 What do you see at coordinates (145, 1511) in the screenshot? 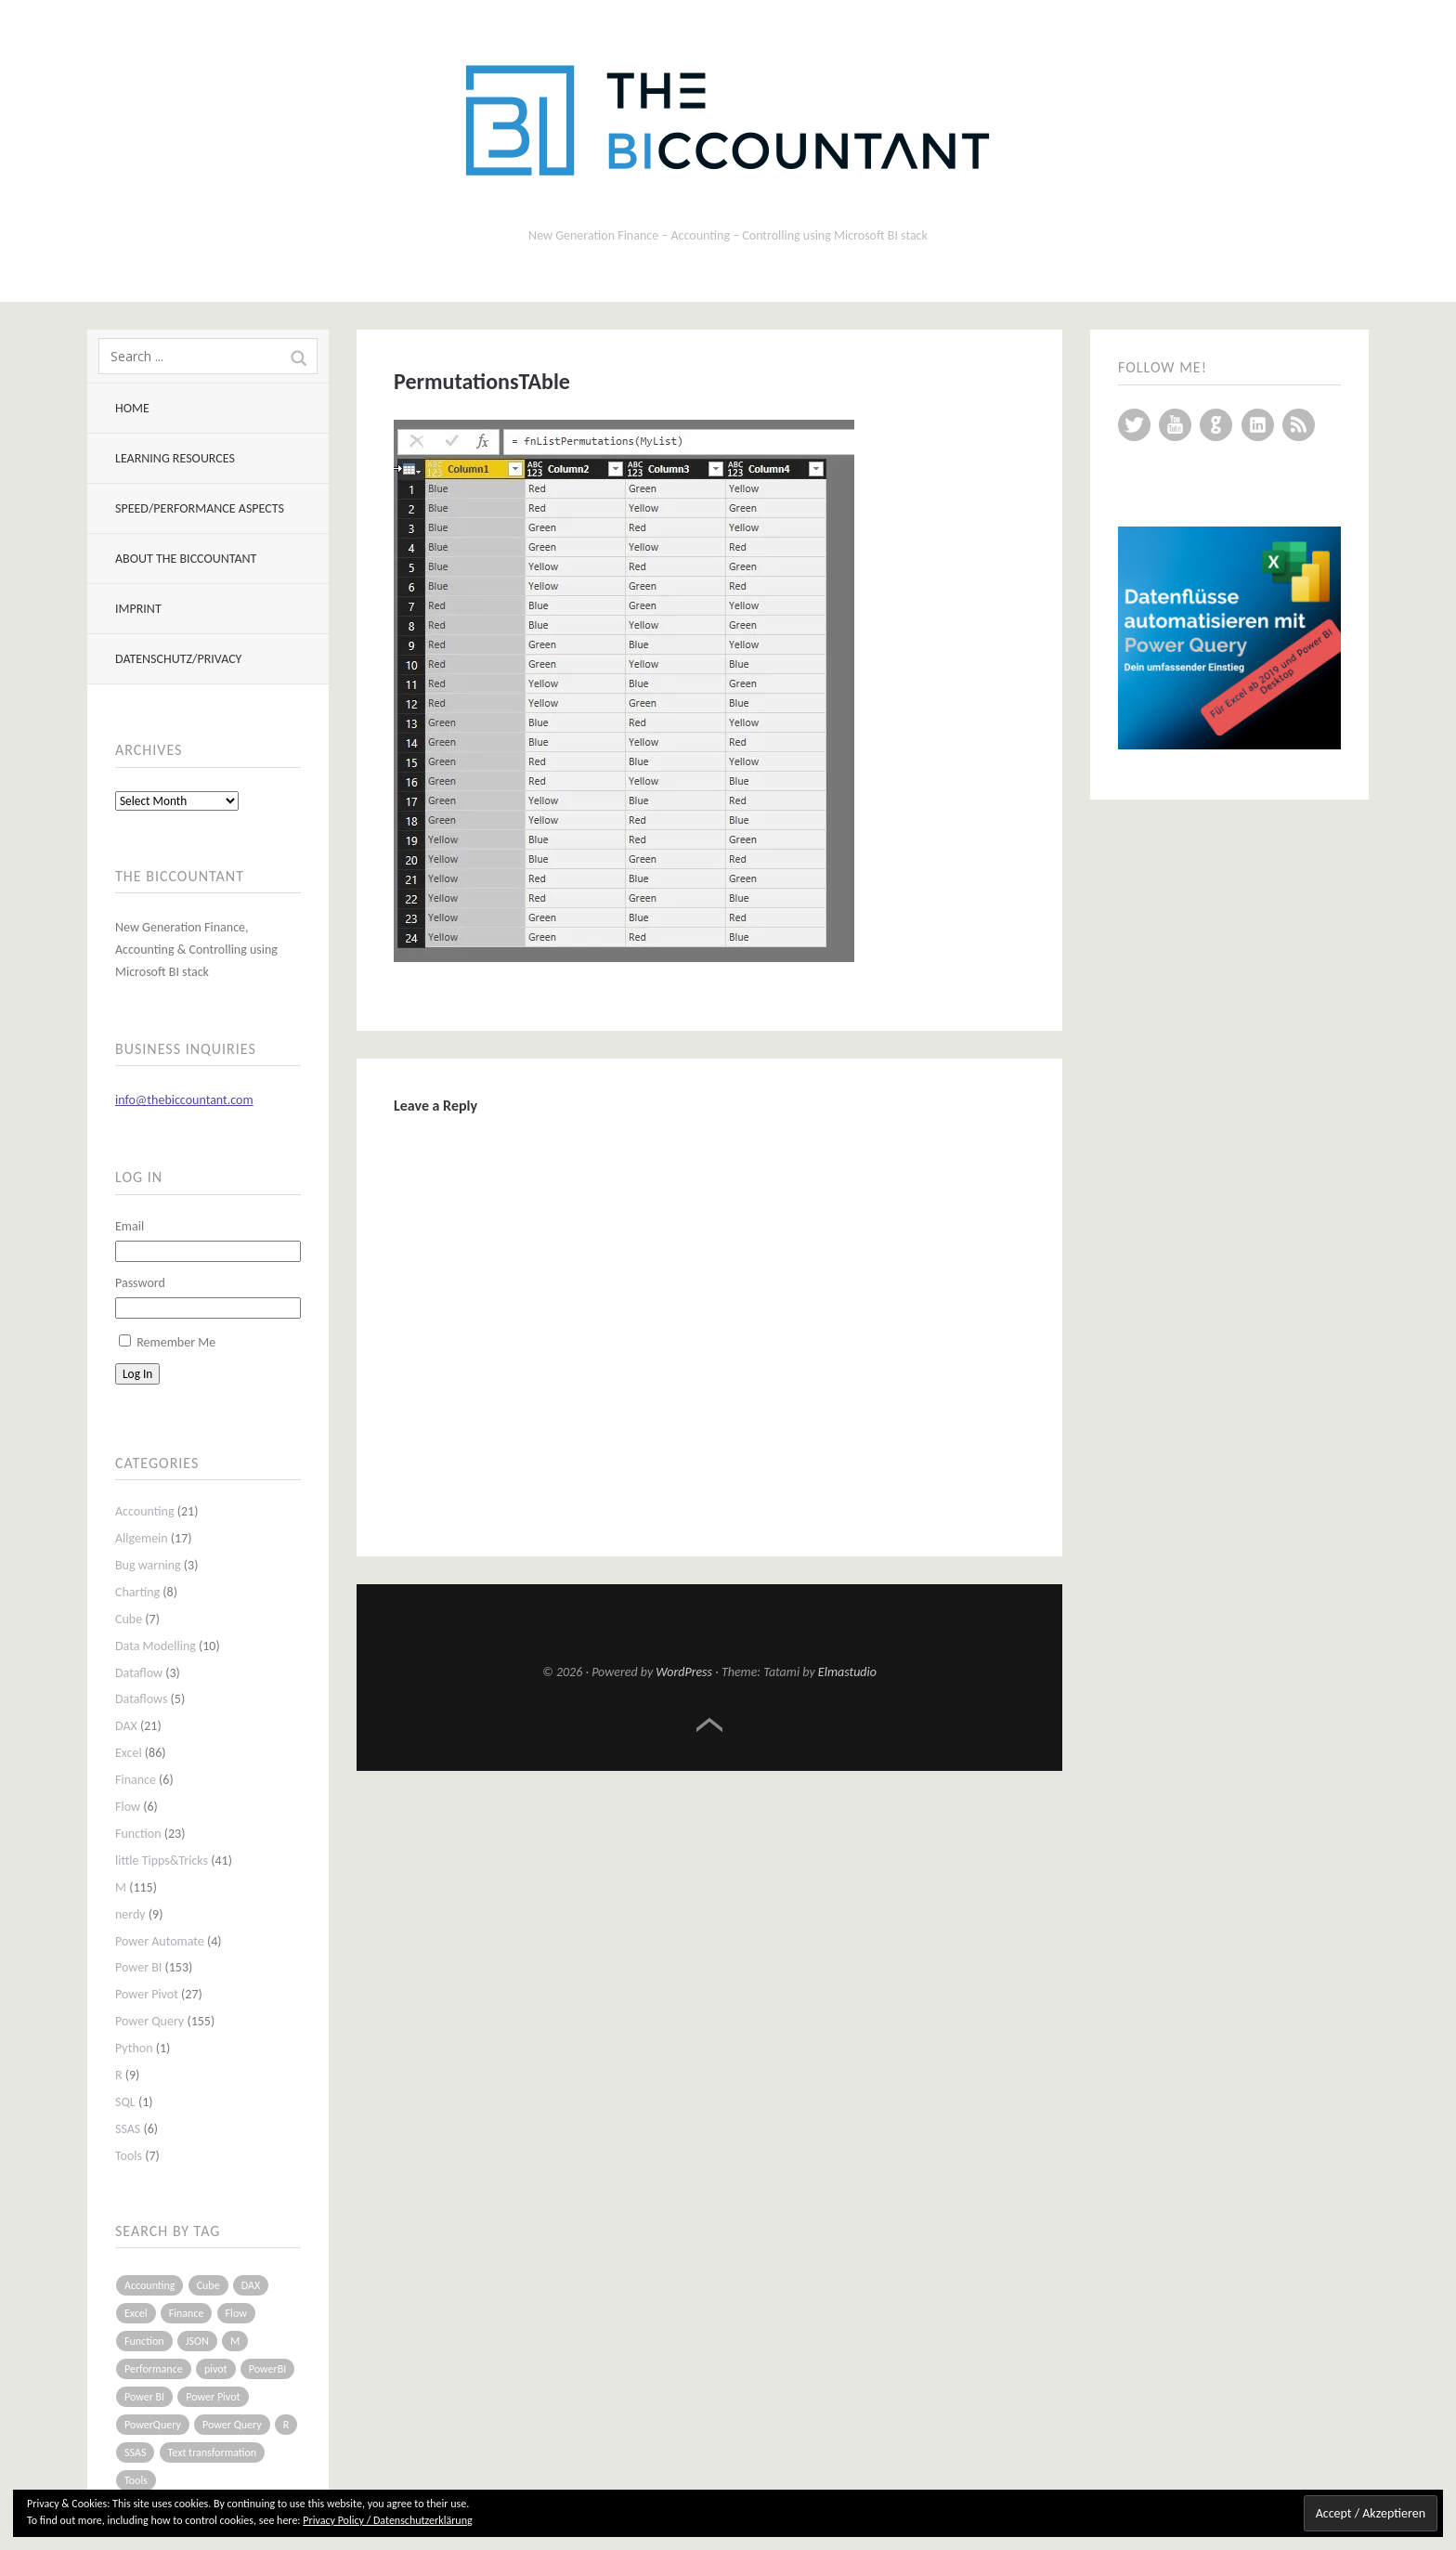
I see `Accounting` at bounding box center [145, 1511].